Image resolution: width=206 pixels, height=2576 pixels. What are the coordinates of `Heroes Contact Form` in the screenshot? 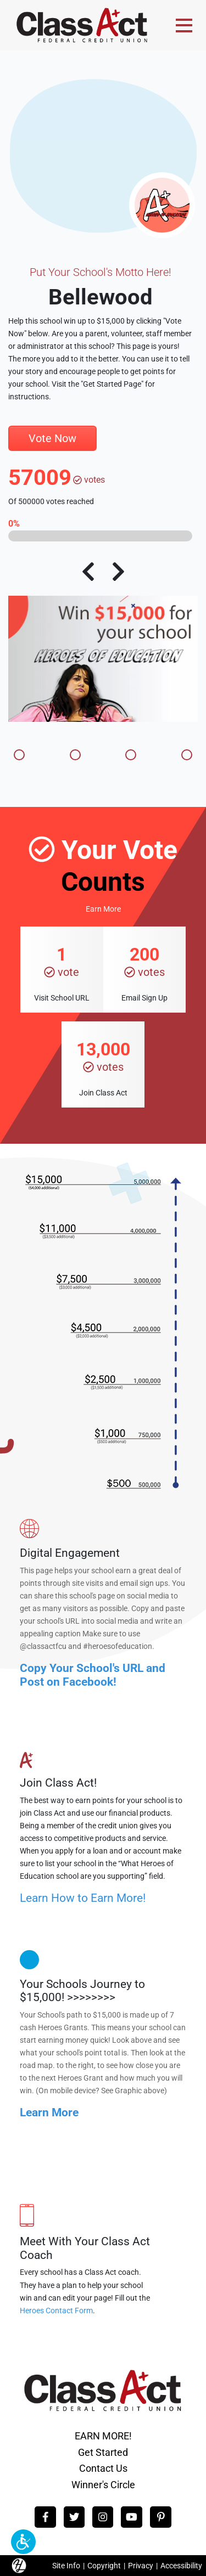 It's located at (56, 2310).